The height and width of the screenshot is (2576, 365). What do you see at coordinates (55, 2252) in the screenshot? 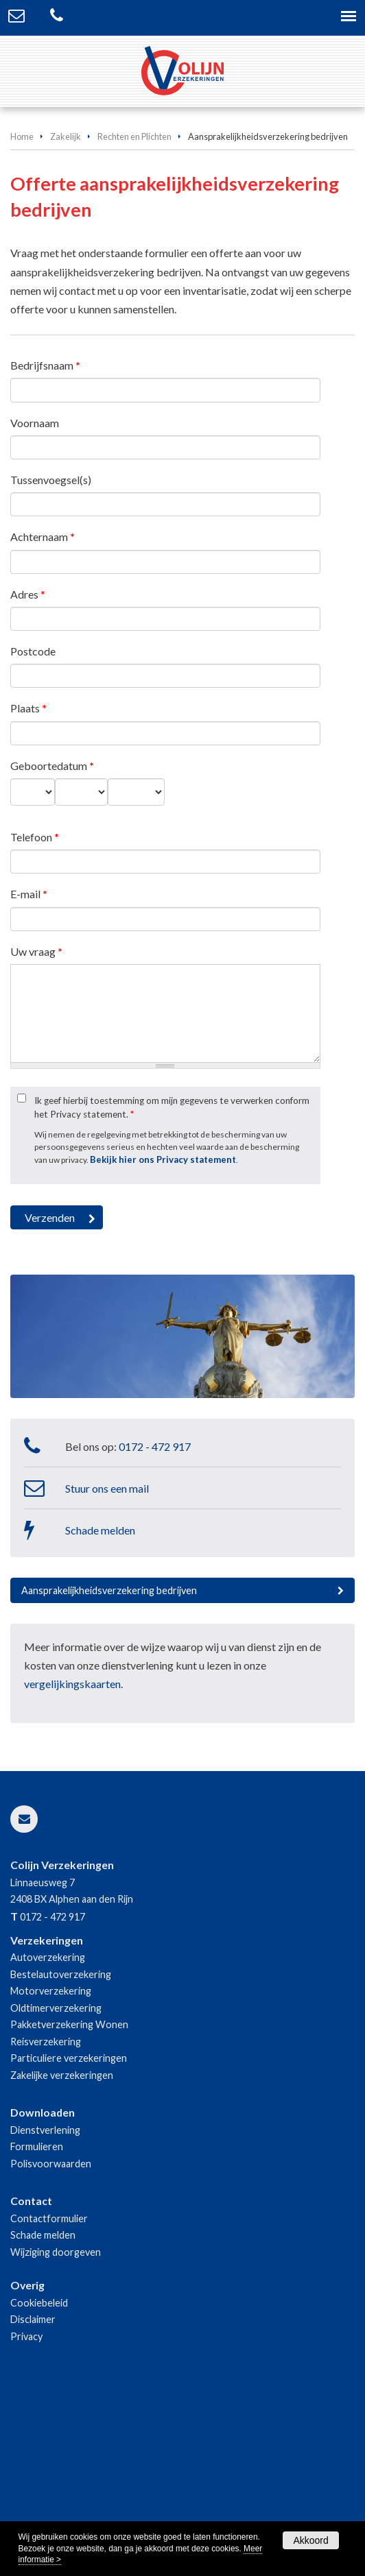
I see `Wijziging doorgeven` at bounding box center [55, 2252].